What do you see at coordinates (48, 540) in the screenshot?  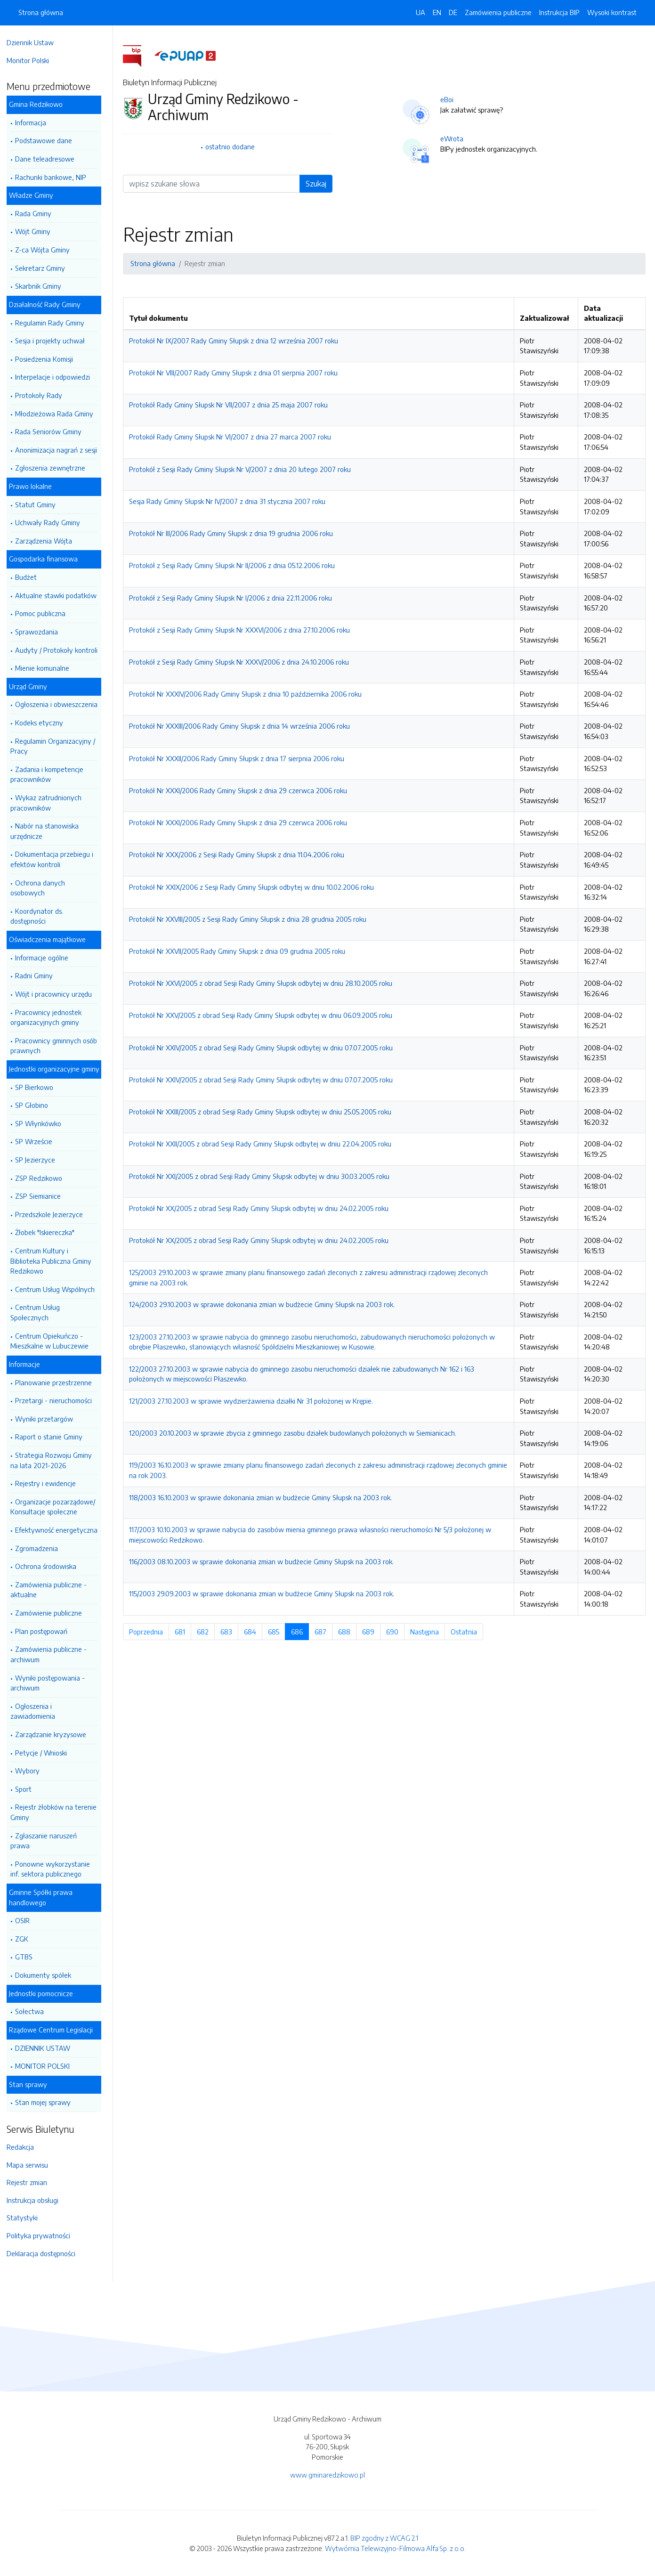 I see `Zarządzenia Wójta` at bounding box center [48, 540].